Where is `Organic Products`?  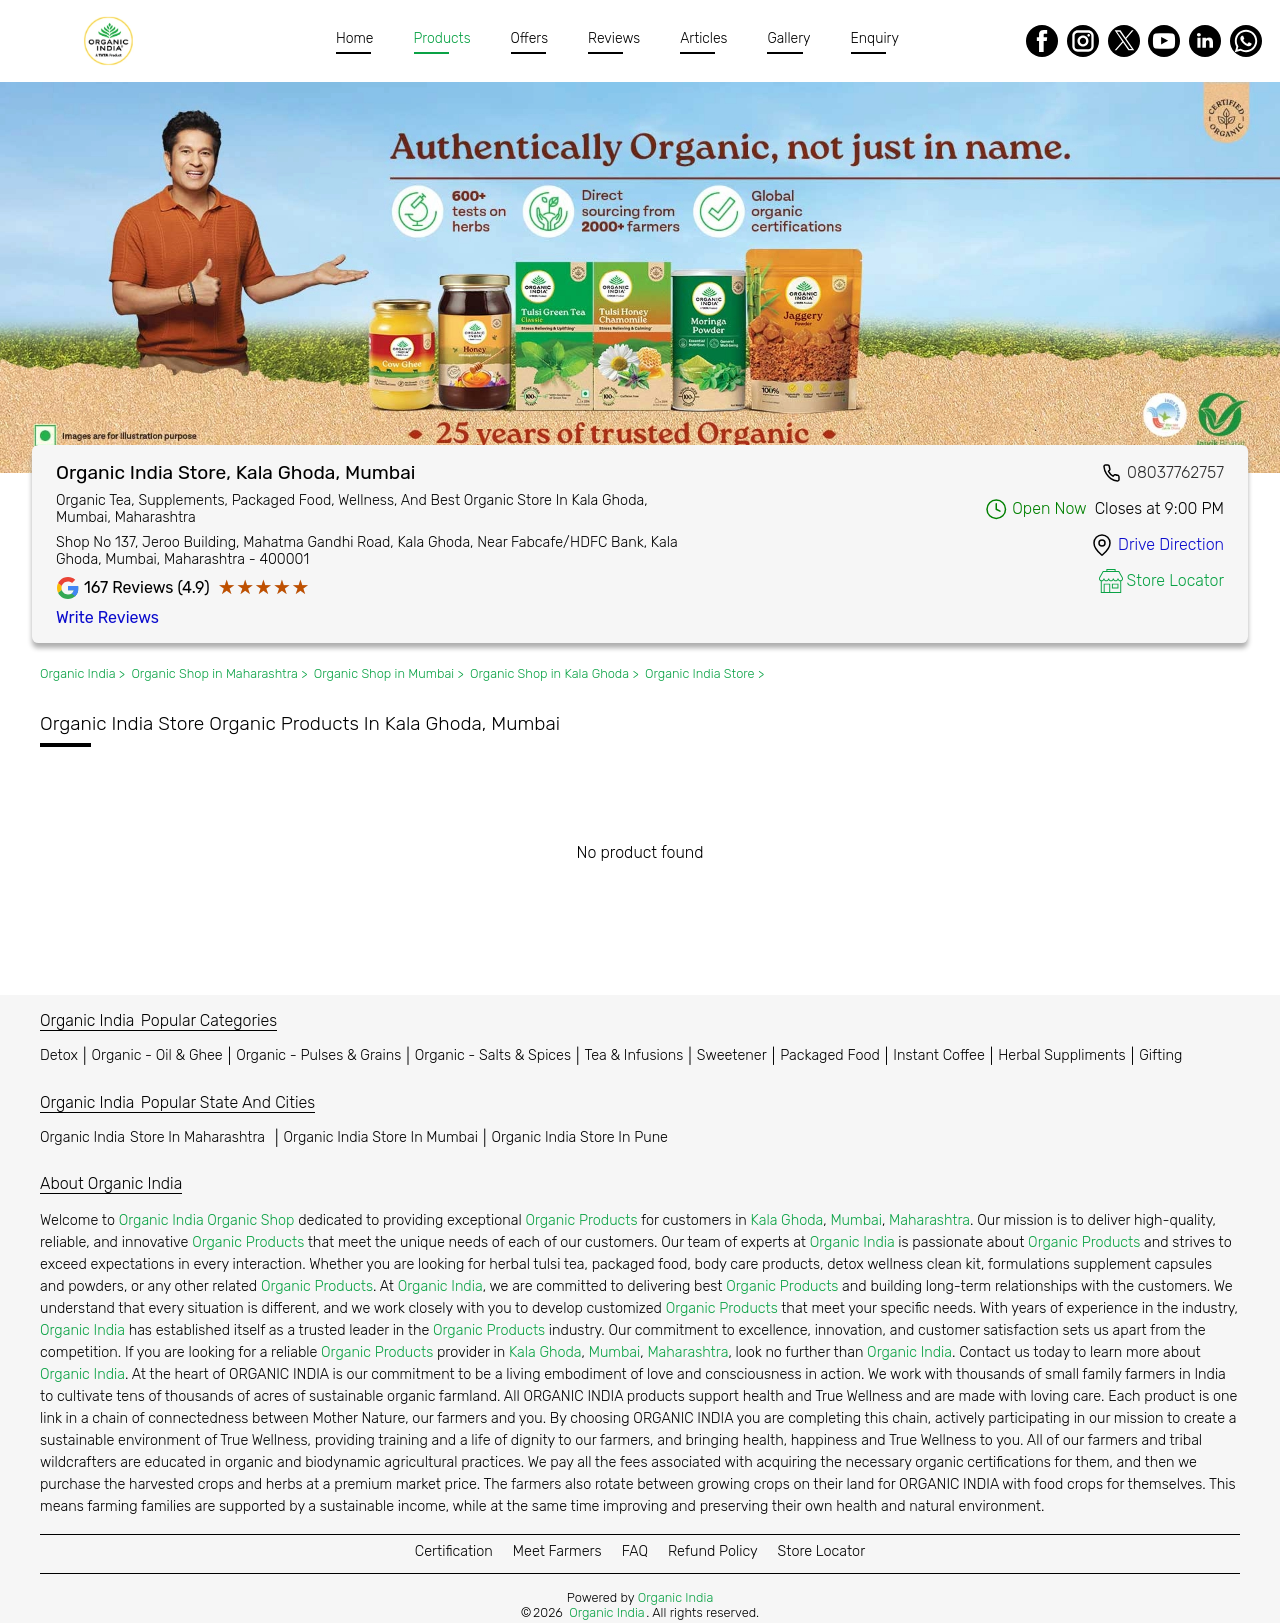
Organic Products is located at coordinates (581, 1220).